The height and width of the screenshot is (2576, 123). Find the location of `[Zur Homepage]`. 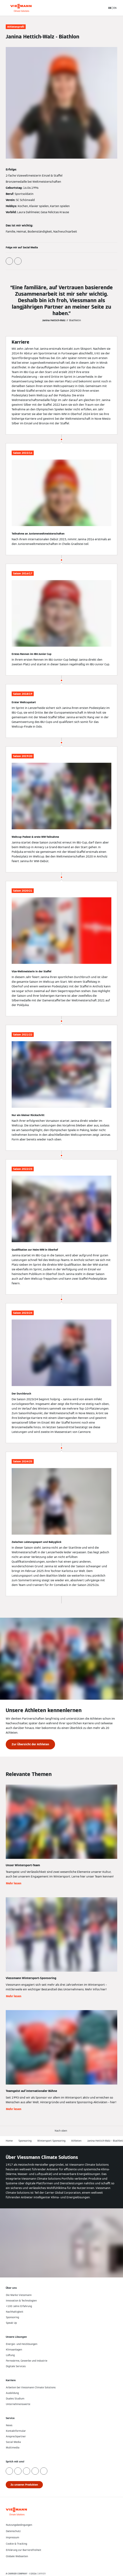

[Zur Homepage] is located at coordinates (21, 8).